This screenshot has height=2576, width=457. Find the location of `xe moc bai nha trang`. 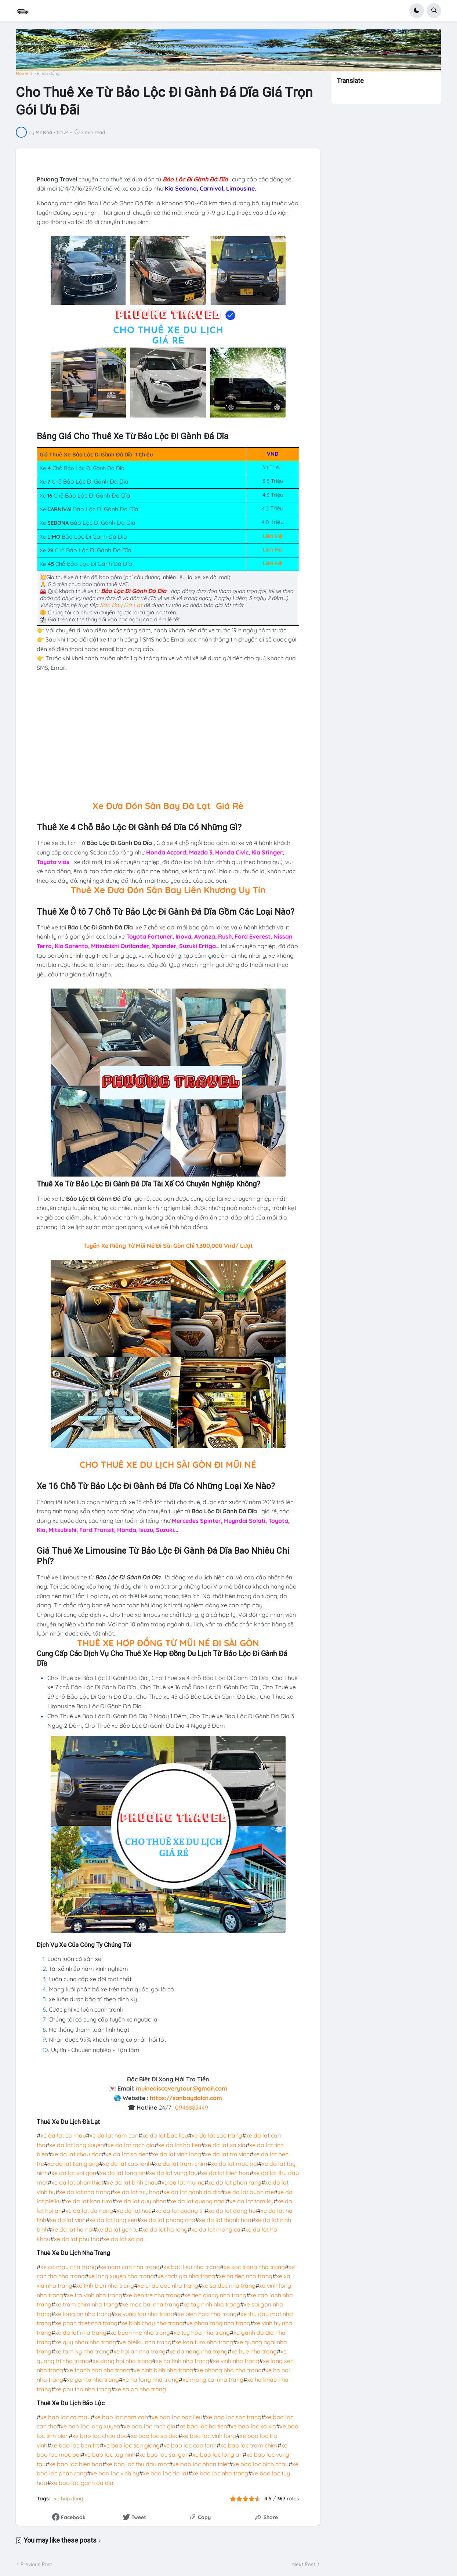

xe moc bai nha trang is located at coordinates (150, 2304).